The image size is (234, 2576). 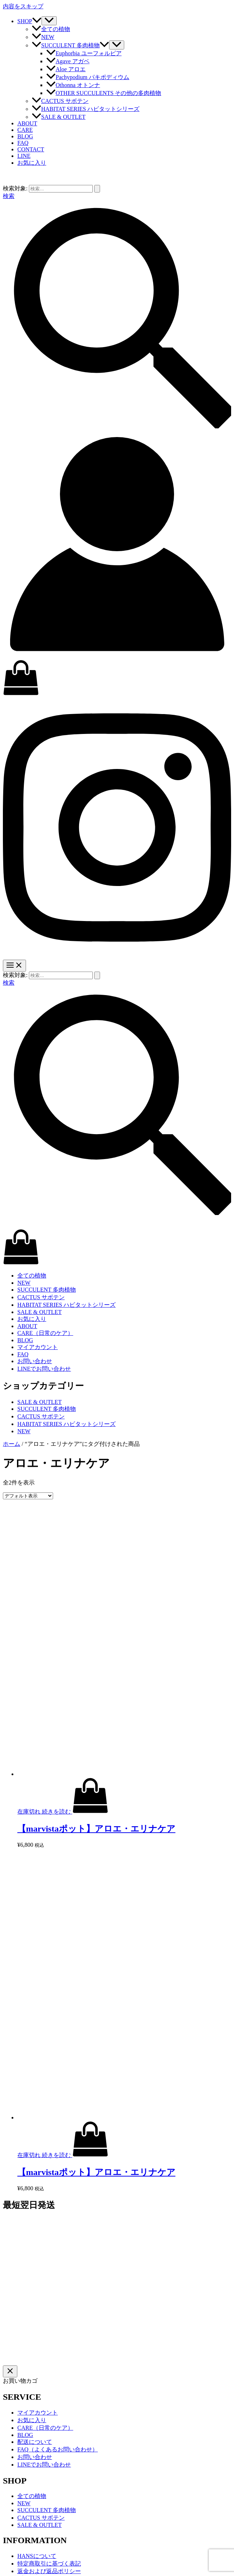 What do you see at coordinates (87, 77) in the screenshot?
I see `Pachypodium パキポディウム` at bounding box center [87, 77].